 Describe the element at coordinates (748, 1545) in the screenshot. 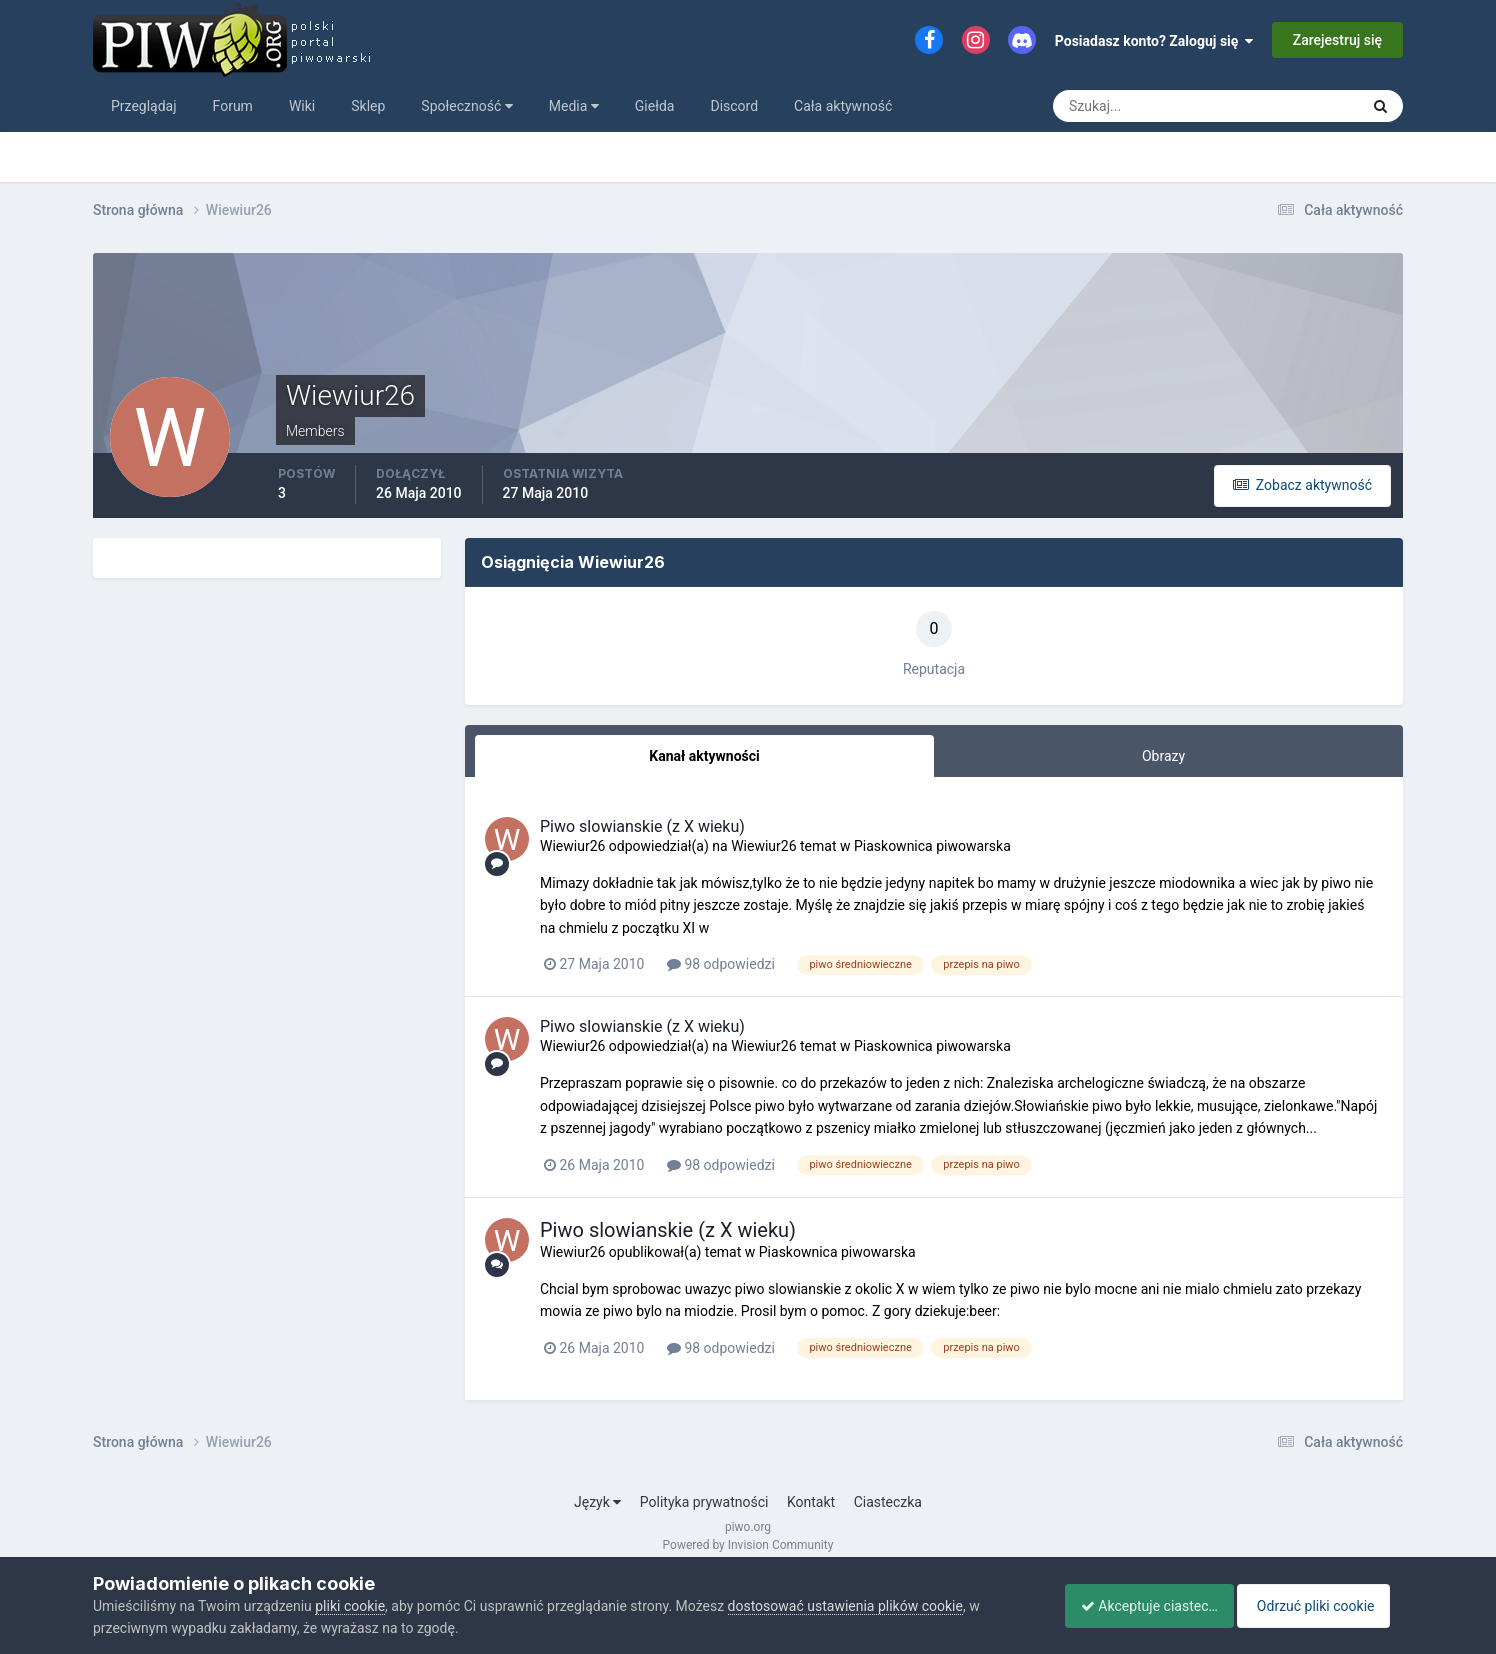

I see `Powered by Invision Community` at that location.